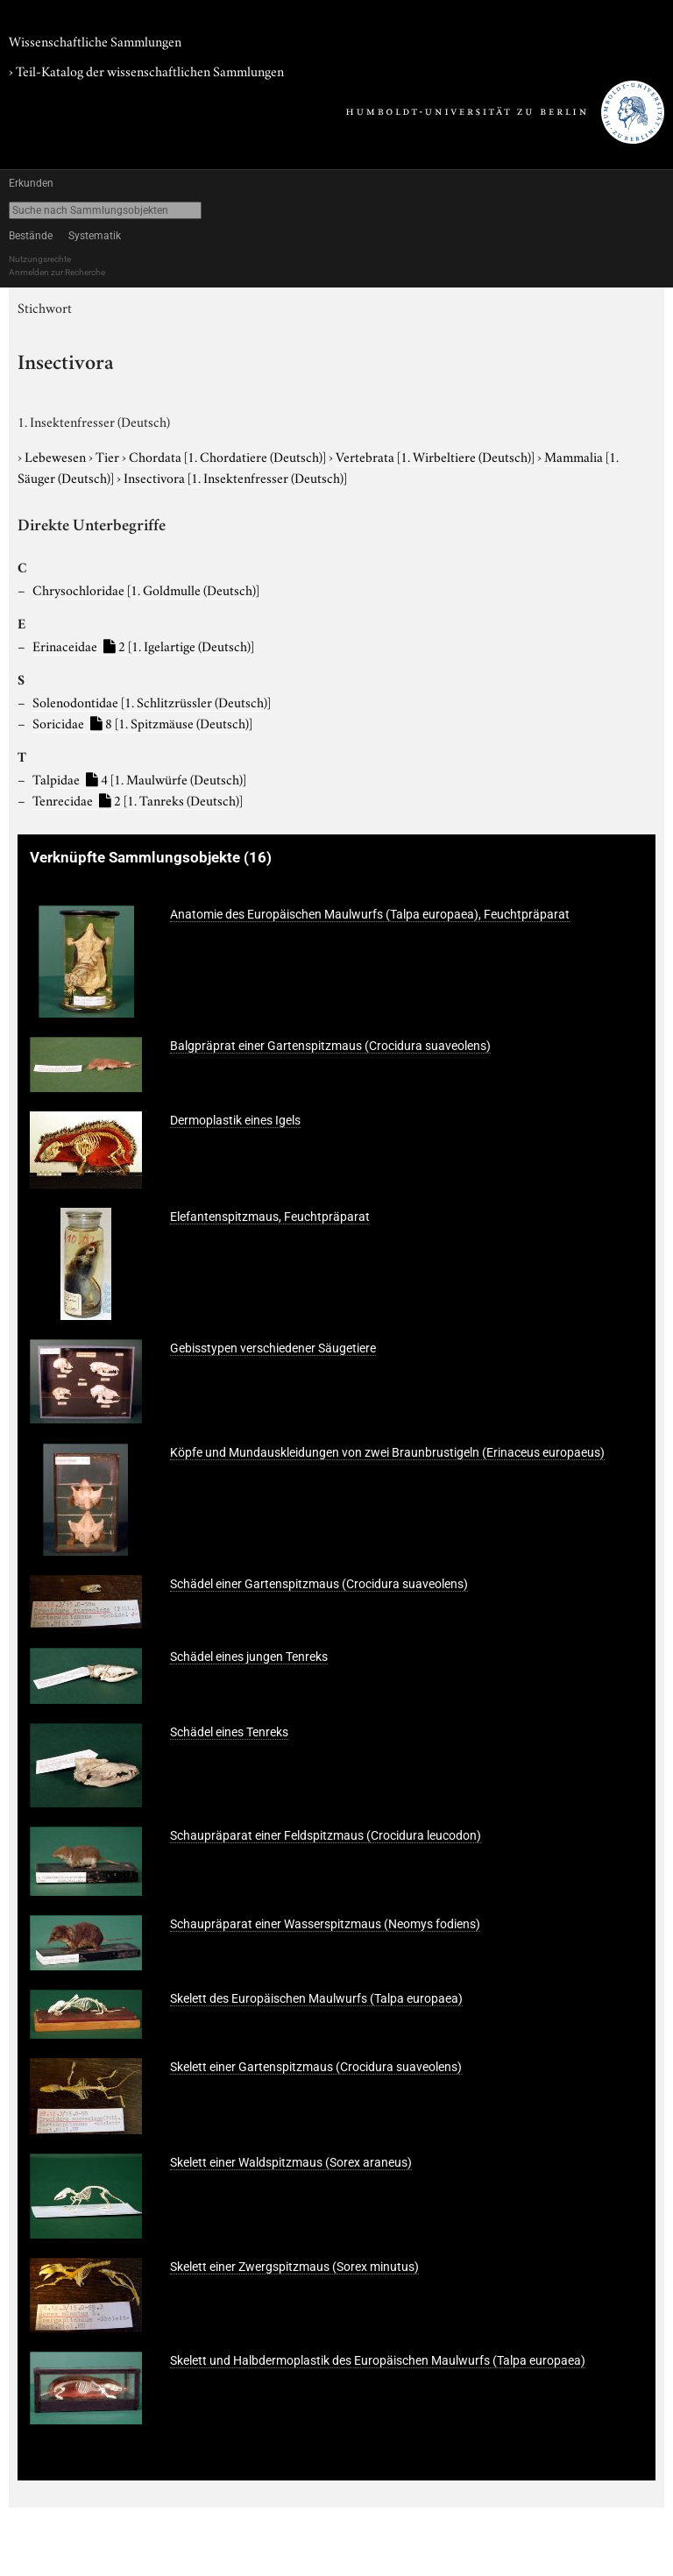 This screenshot has height=2576, width=673. I want to click on Tenrecidae, so click(137, 799).